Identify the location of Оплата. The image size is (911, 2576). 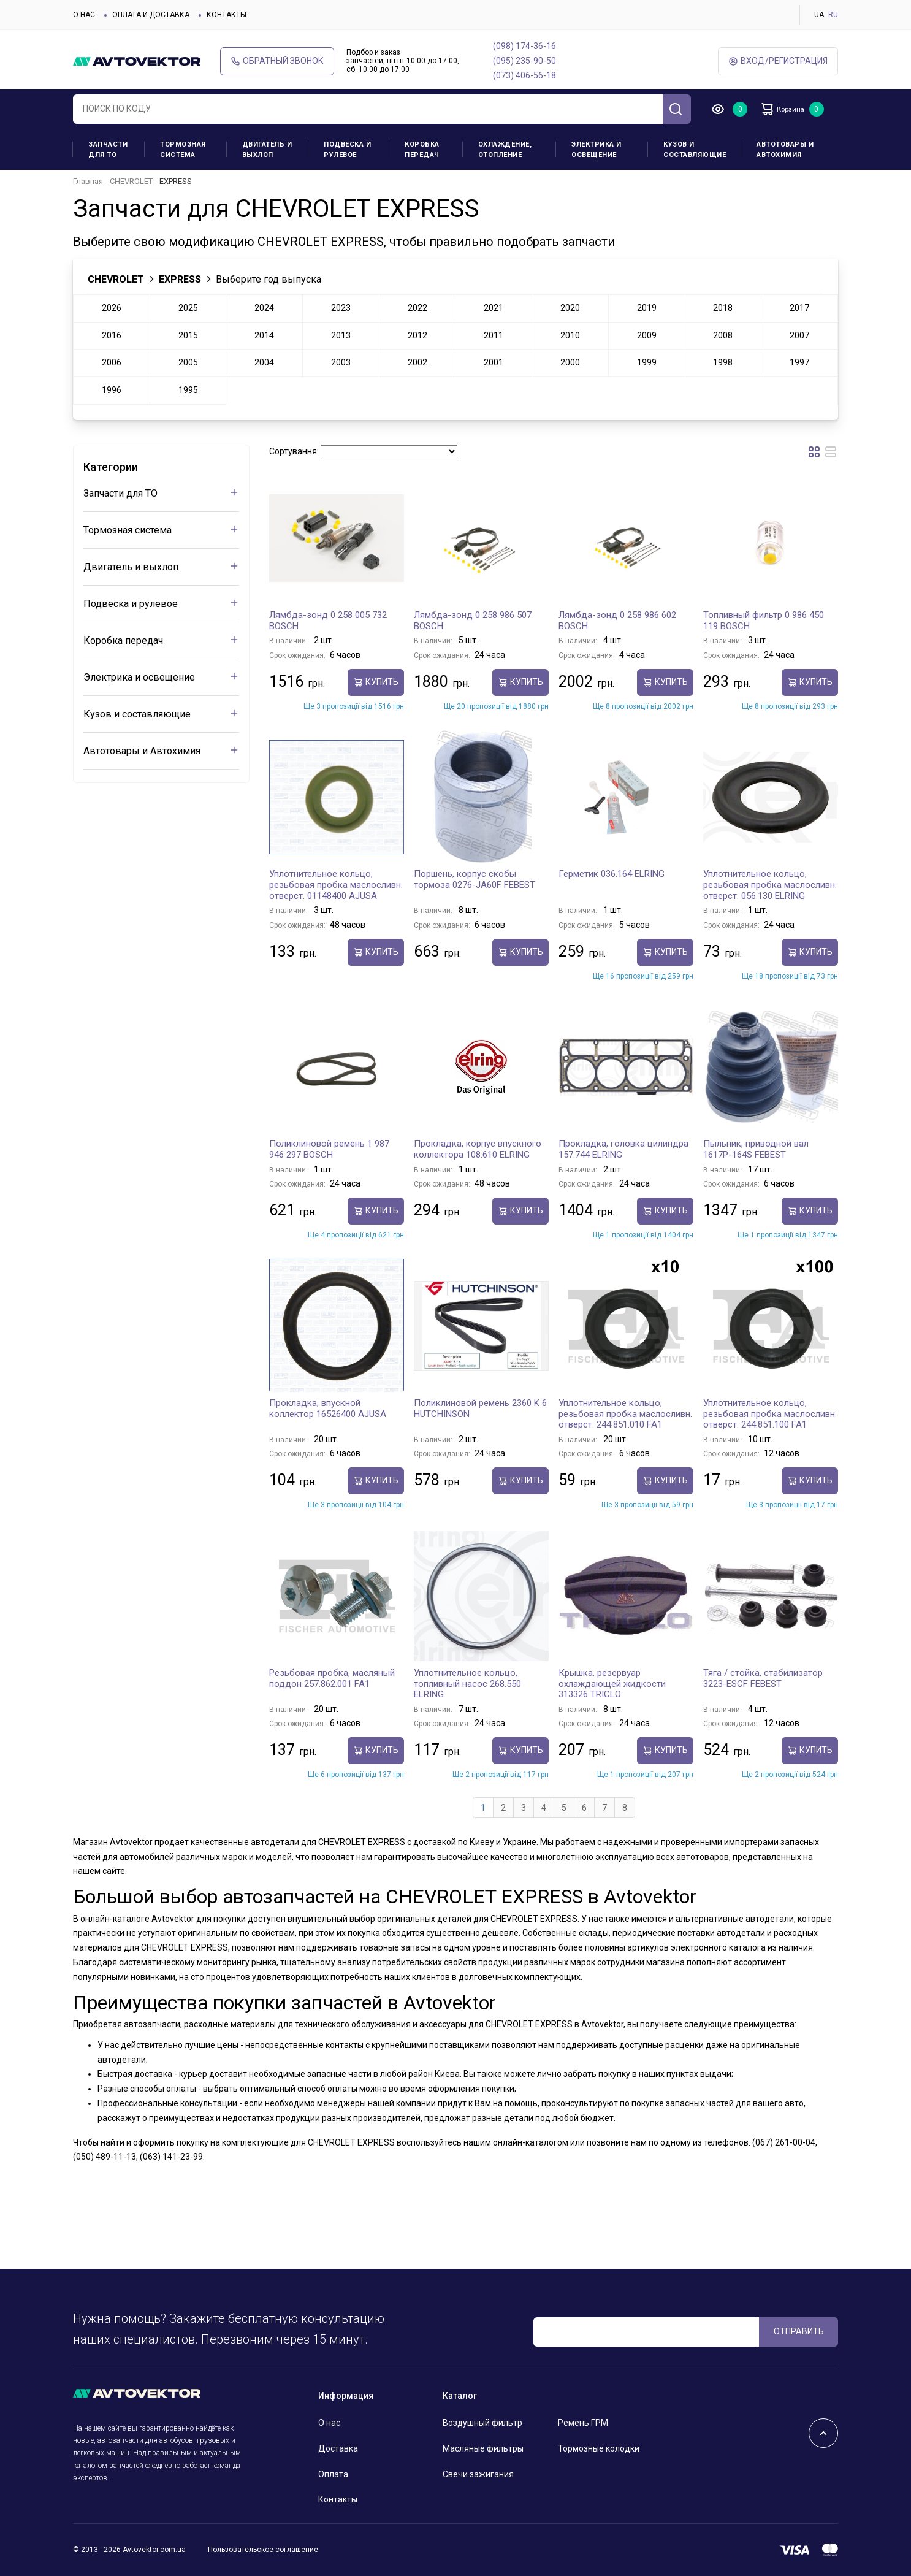
(333, 2474).